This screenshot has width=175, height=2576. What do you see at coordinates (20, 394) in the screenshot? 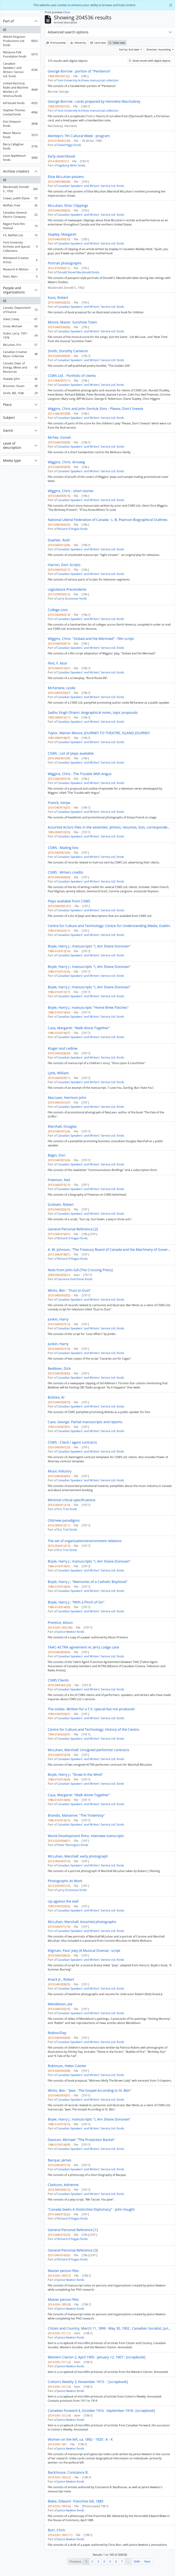
I see `Smith, Bill, 1938-` at bounding box center [20, 394].